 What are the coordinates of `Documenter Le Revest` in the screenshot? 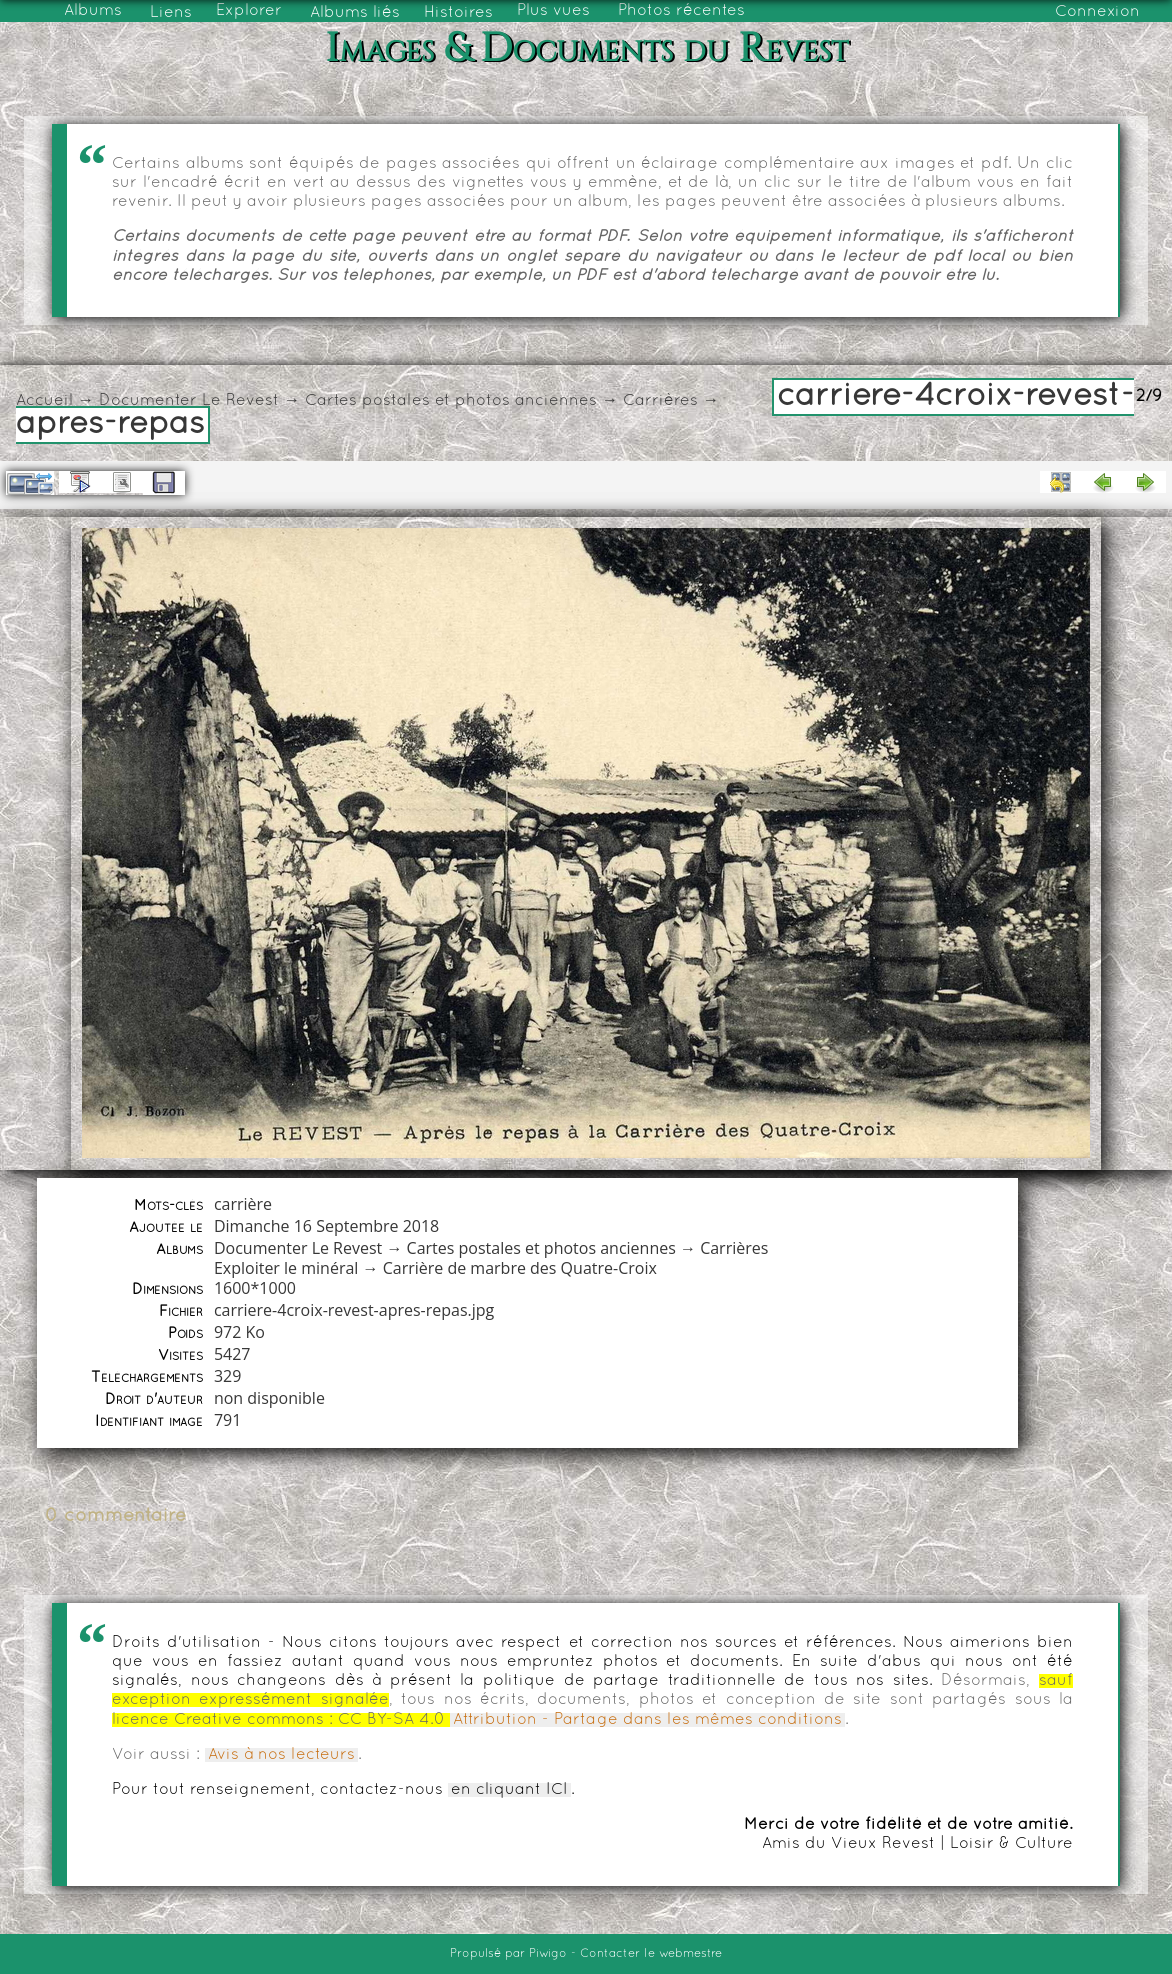 It's located at (189, 401).